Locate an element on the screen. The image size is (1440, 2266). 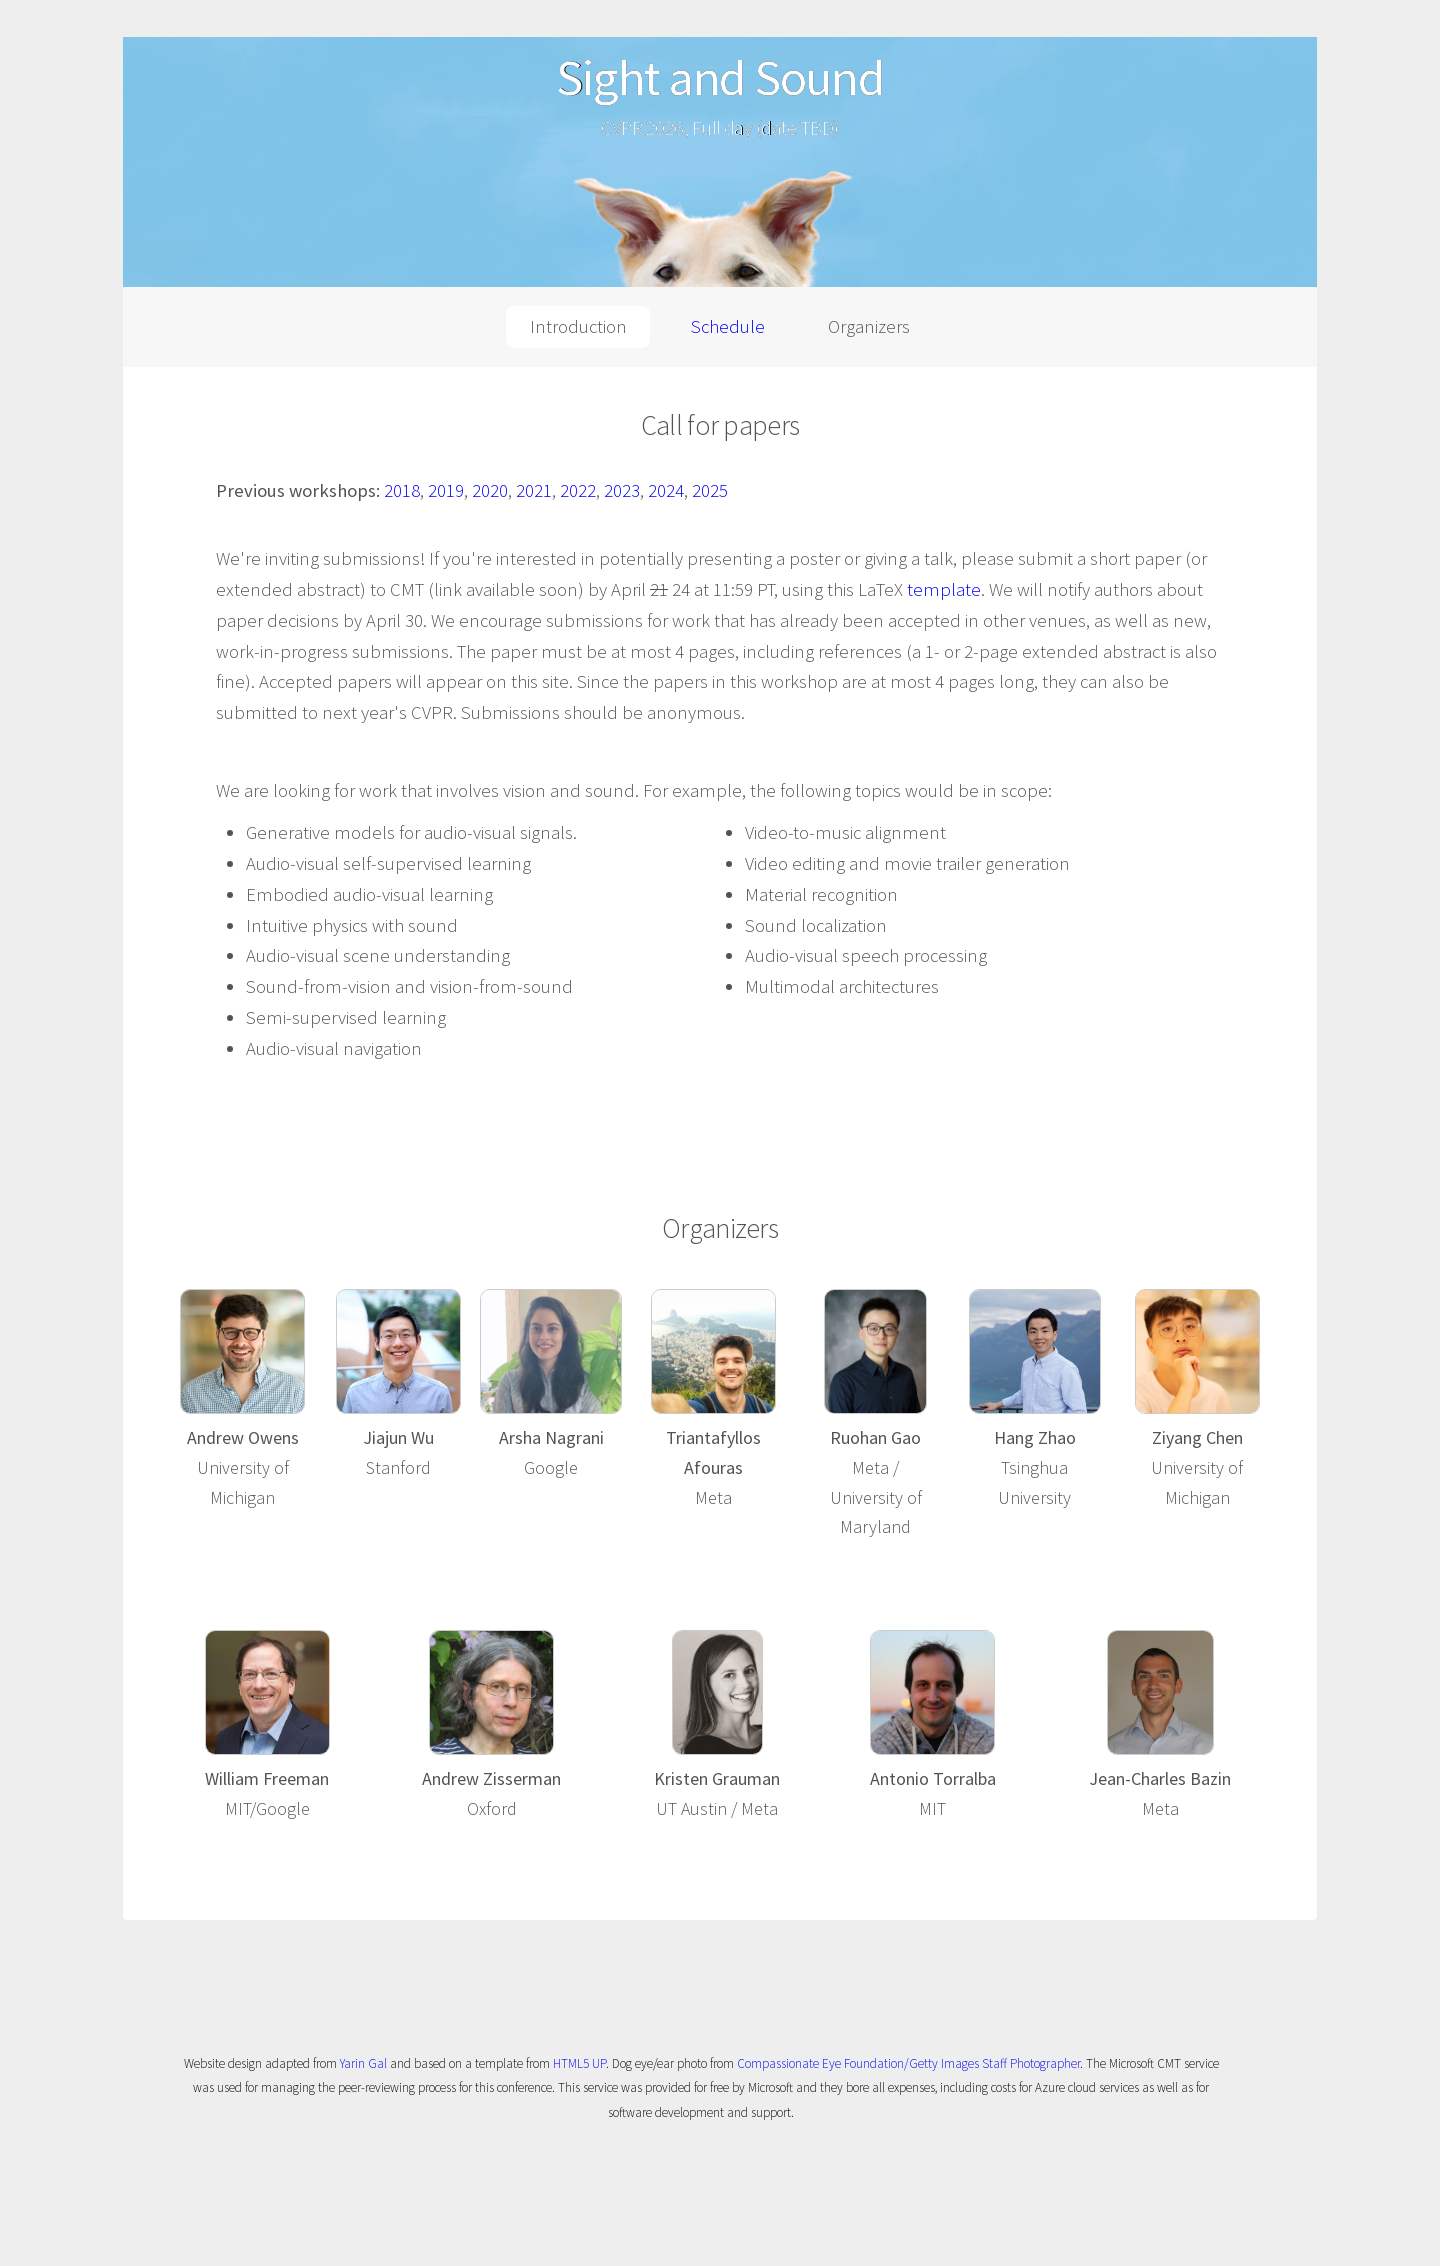
William Freeman is located at coordinates (267, 1778).